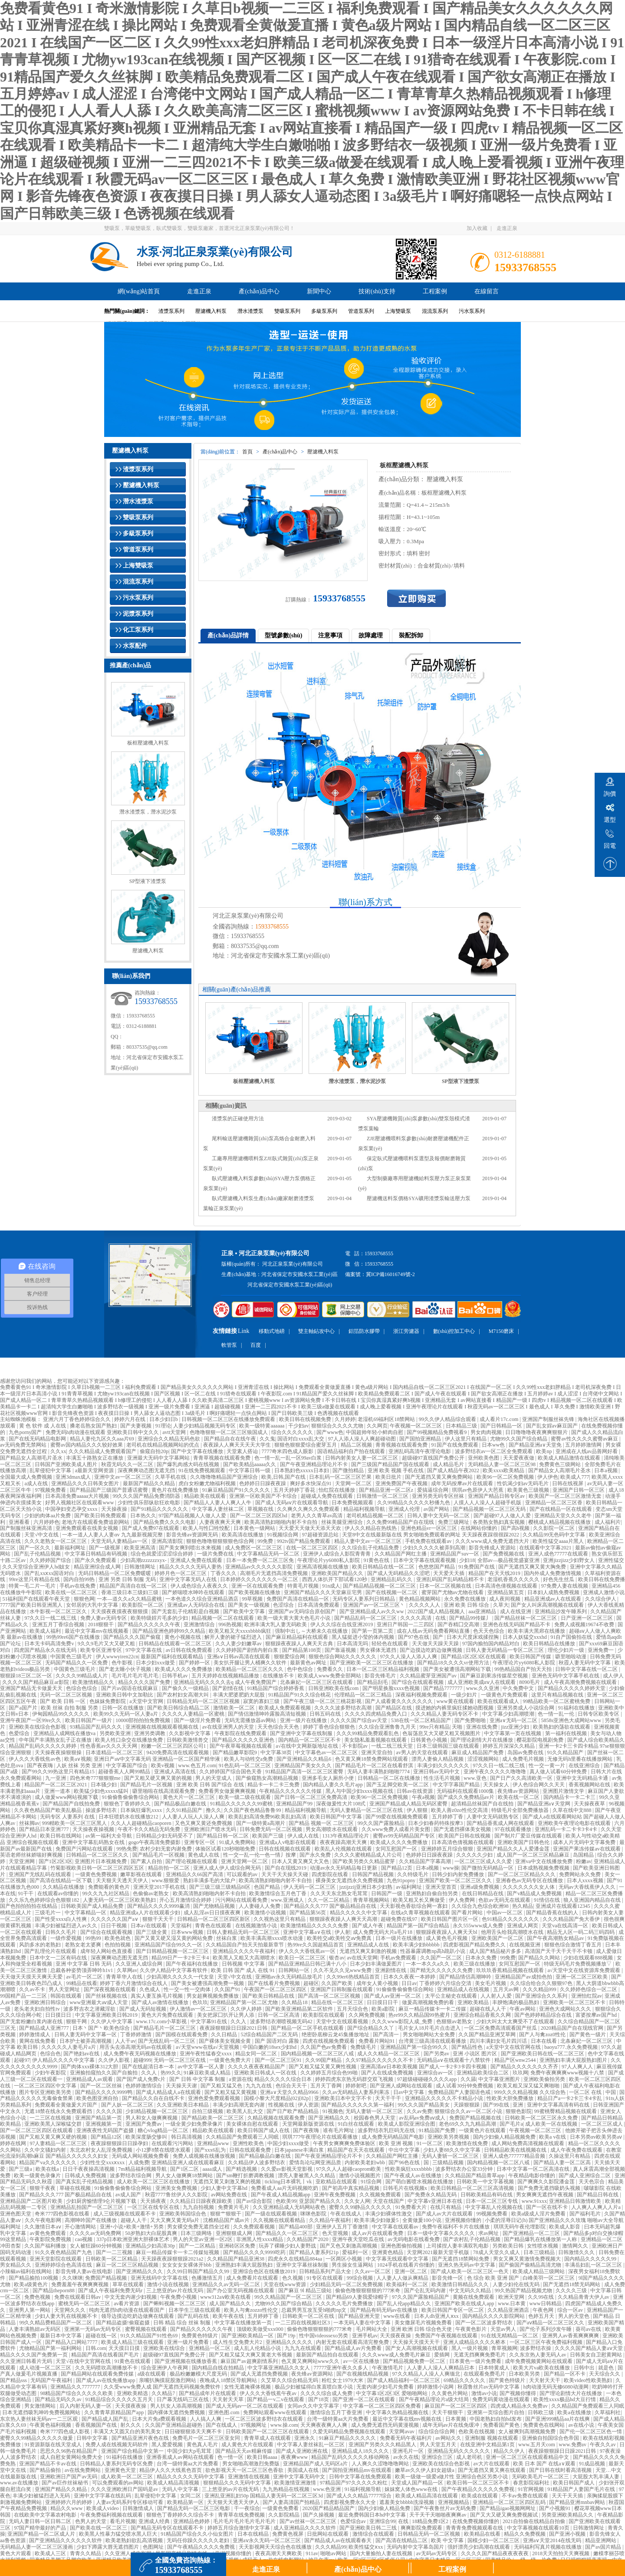 The height and width of the screenshot is (2576, 625). Describe the element at coordinates (38, 1439) in the screenshot. I see `国产在线无码精品电影网` at that location.